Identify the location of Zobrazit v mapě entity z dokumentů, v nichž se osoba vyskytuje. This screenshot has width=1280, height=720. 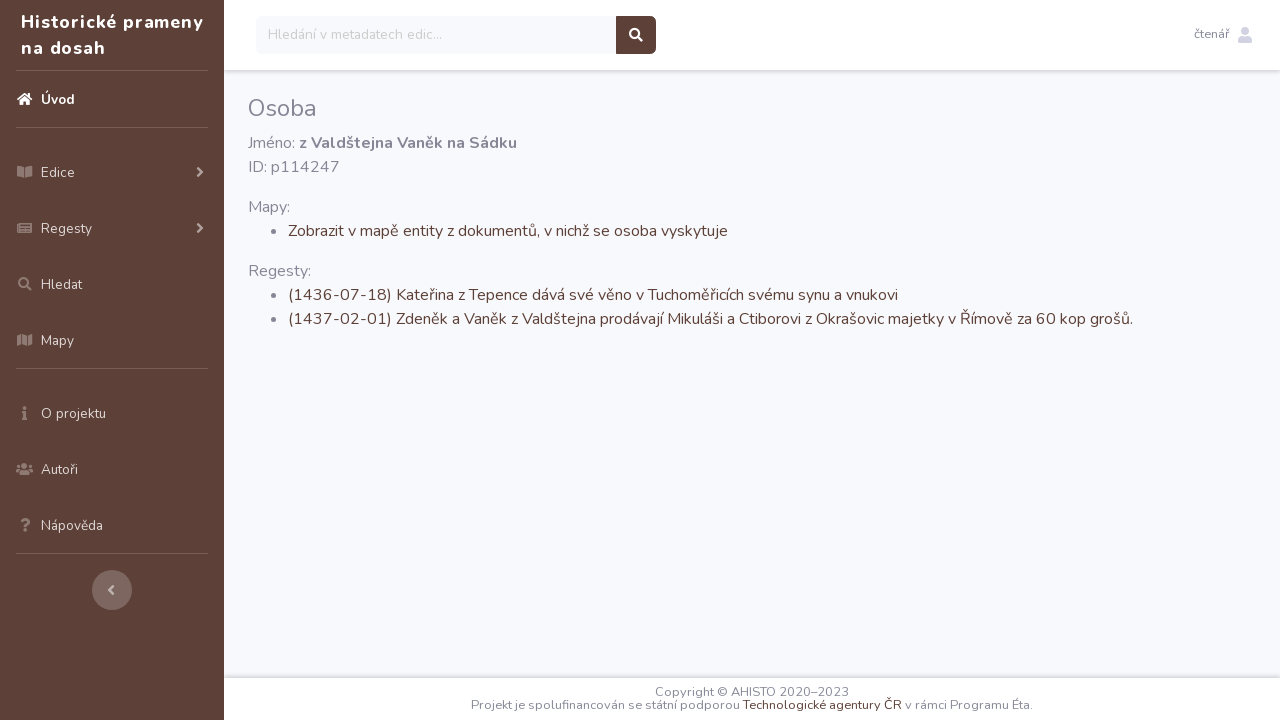
(508, 231).